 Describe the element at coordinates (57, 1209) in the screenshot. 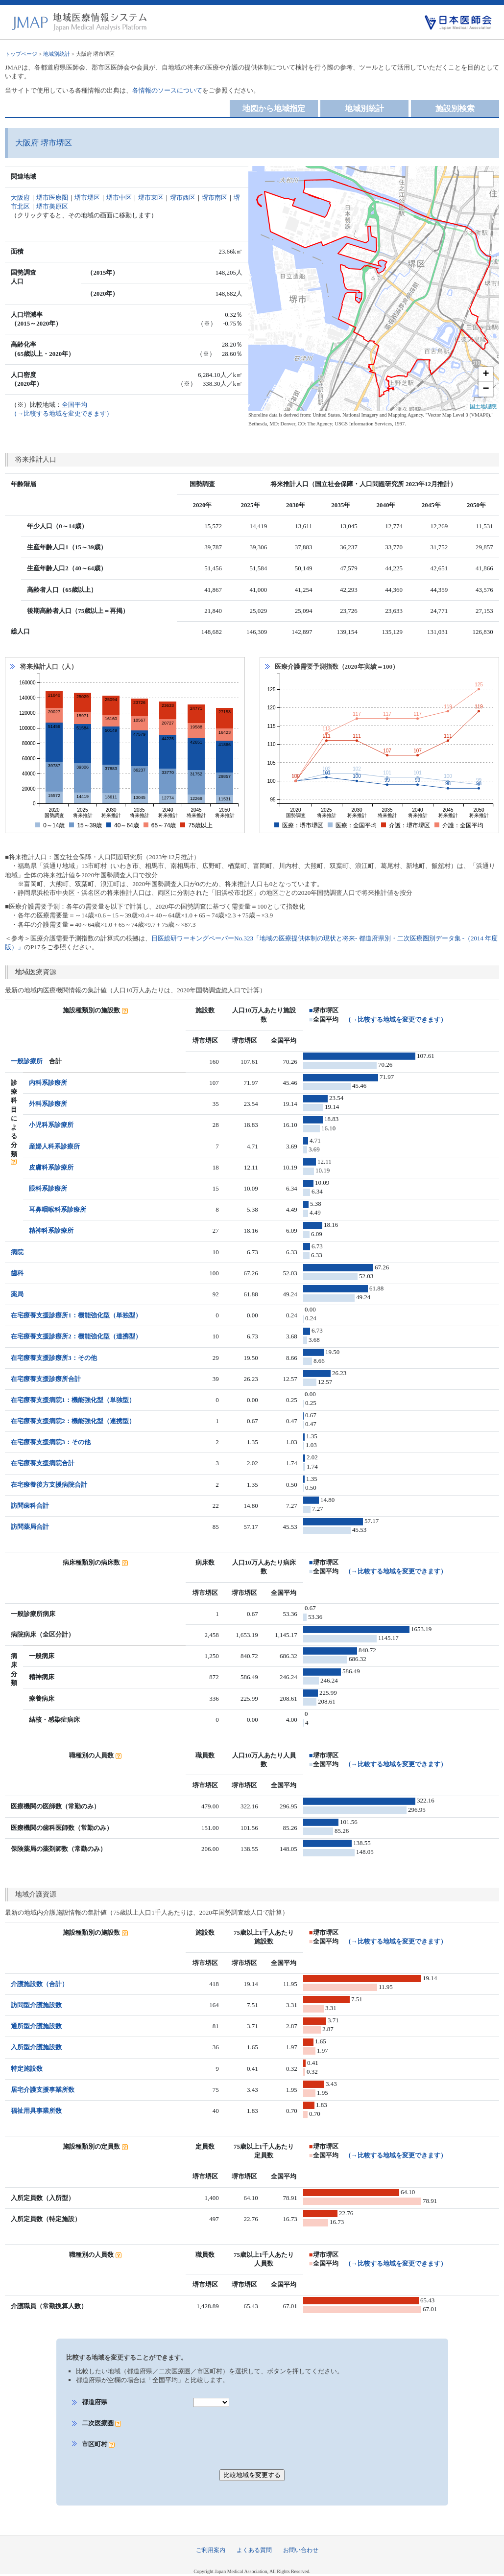

I see `耳鼻咽喉科系診療所` at that location.